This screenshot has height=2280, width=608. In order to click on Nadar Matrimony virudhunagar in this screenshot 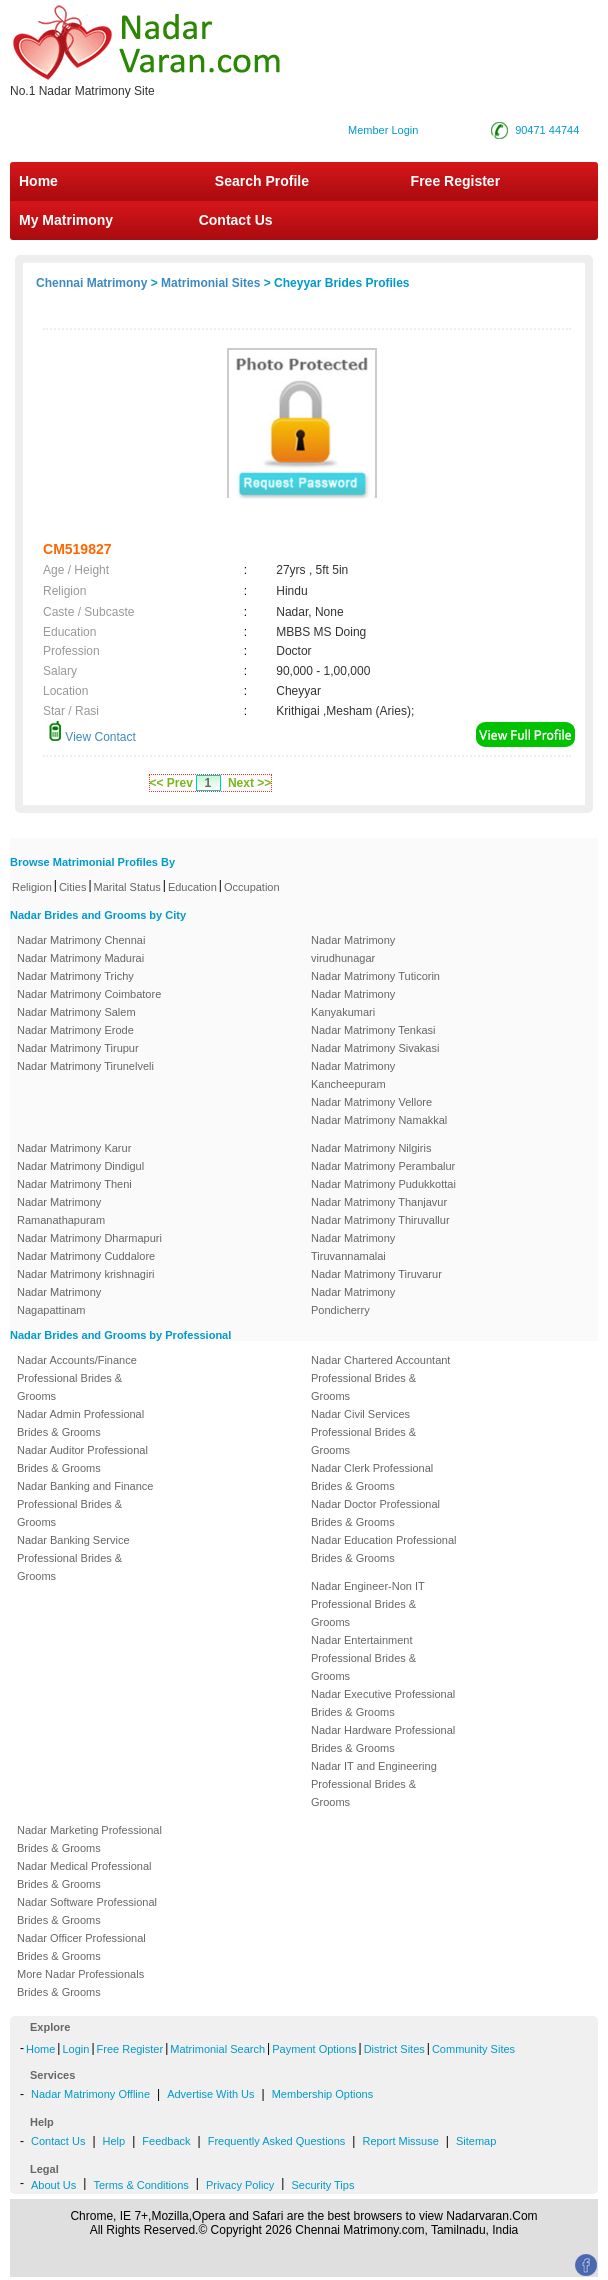, I will do `click(353, 949)`.